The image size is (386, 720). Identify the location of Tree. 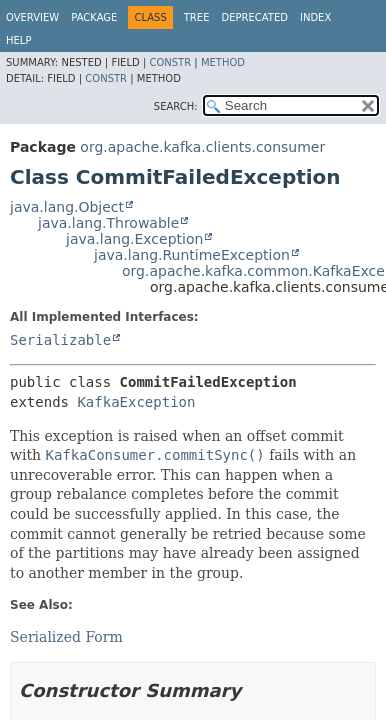
(197, 17).